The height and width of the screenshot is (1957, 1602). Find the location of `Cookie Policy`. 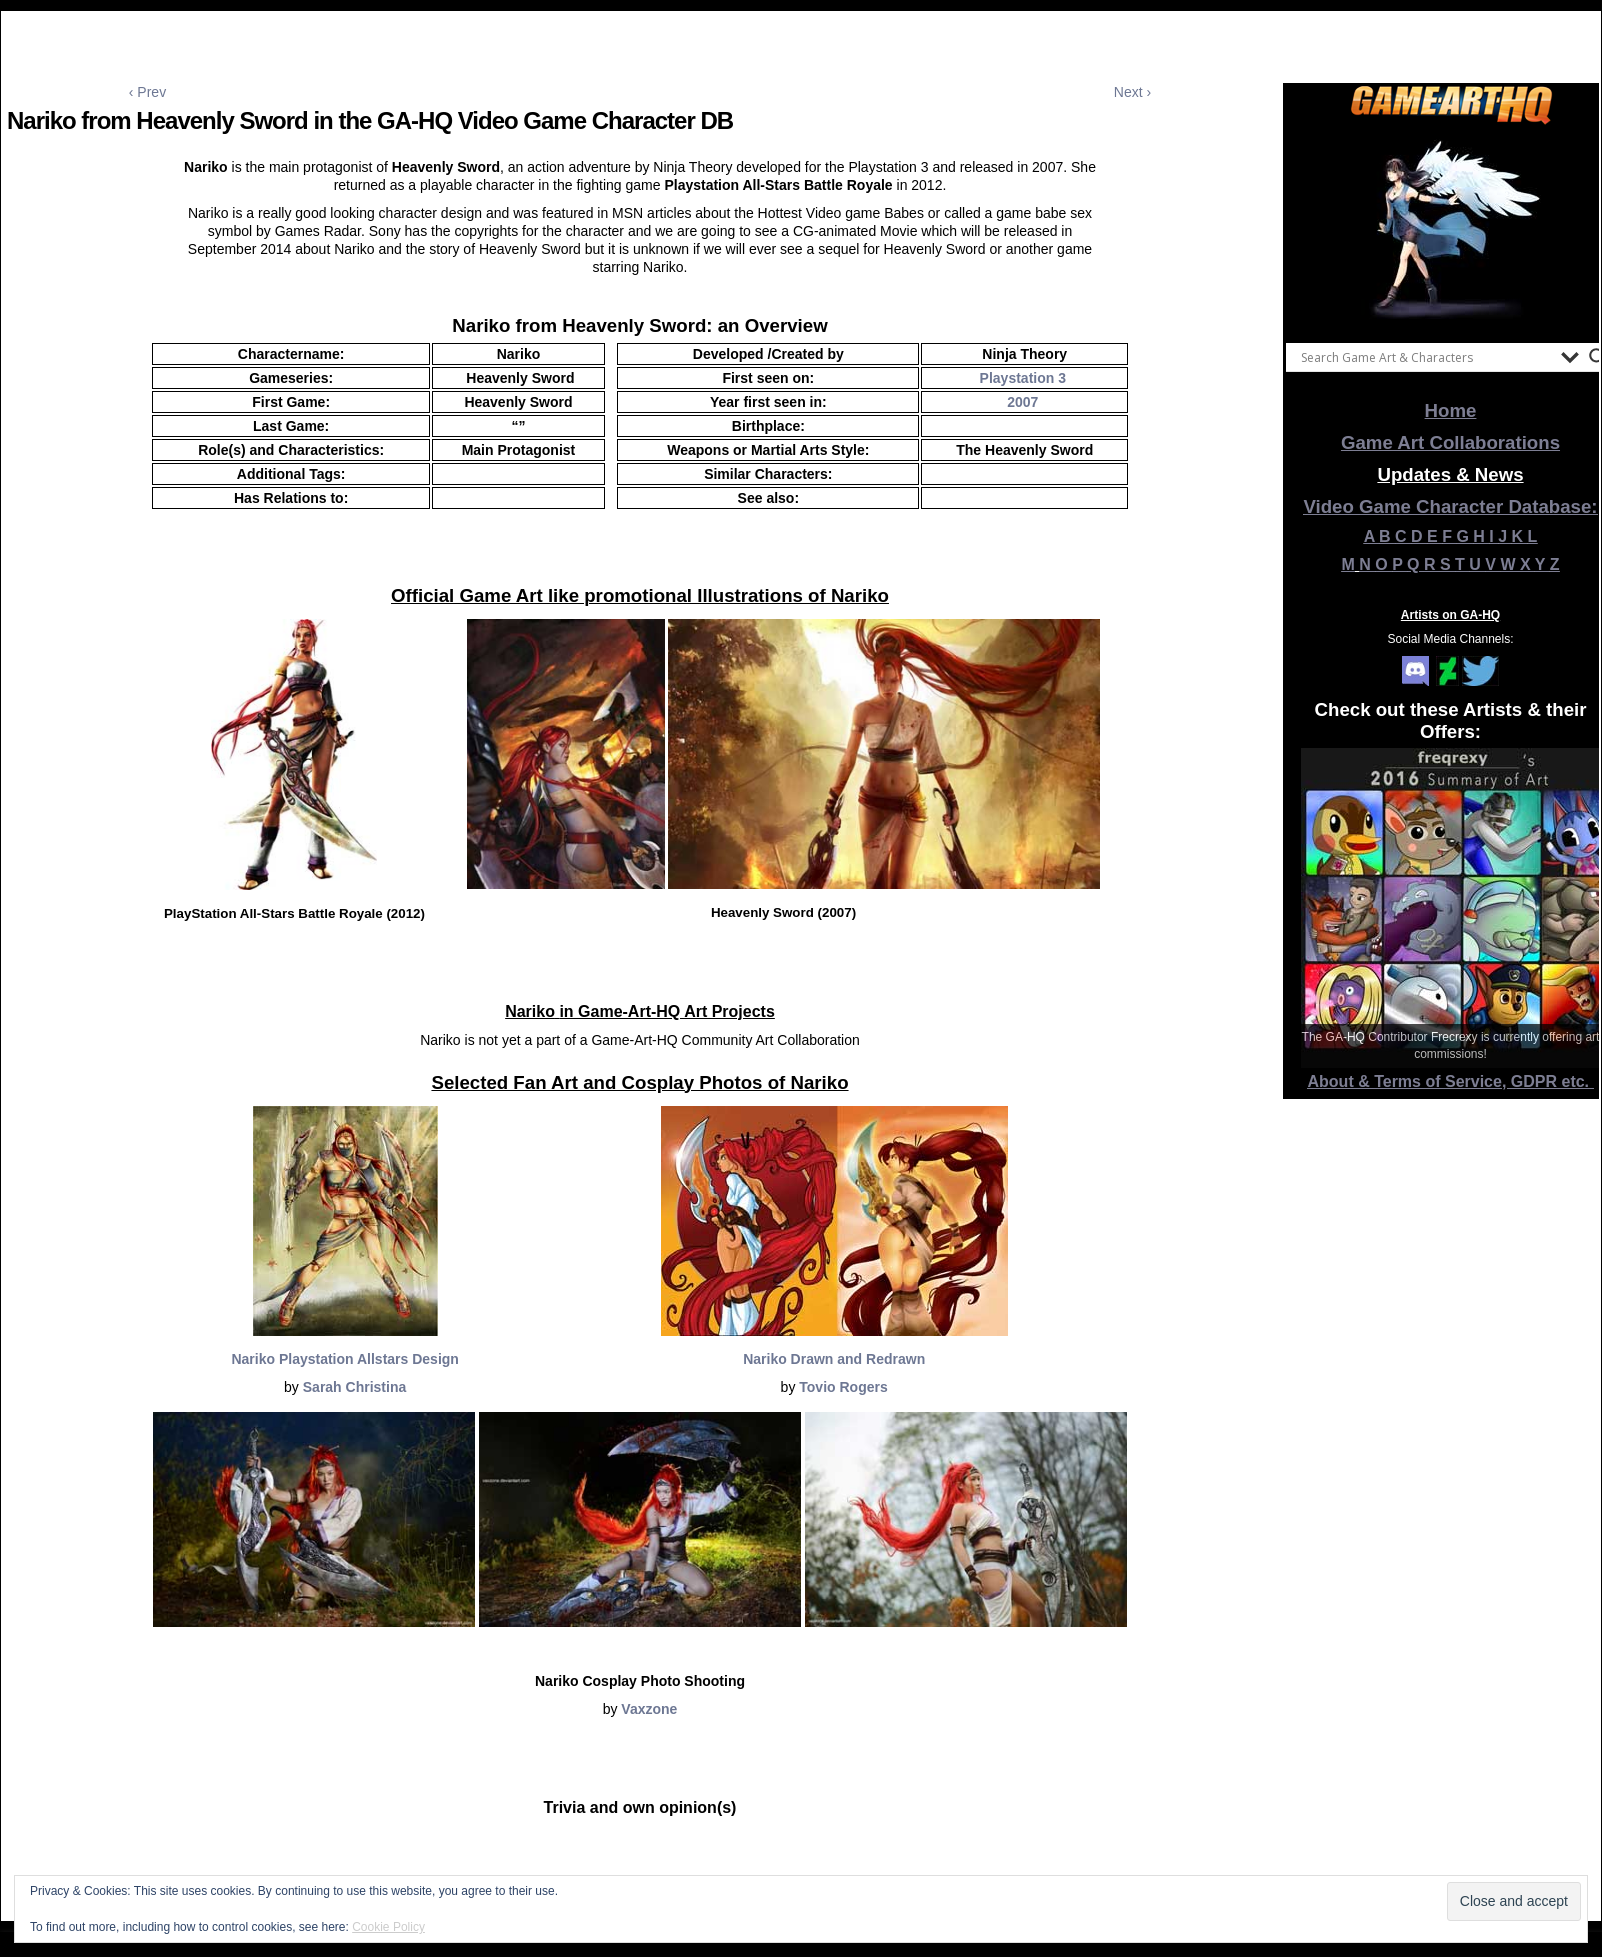

Cookie Policy is located at coordinates (388, 1927).